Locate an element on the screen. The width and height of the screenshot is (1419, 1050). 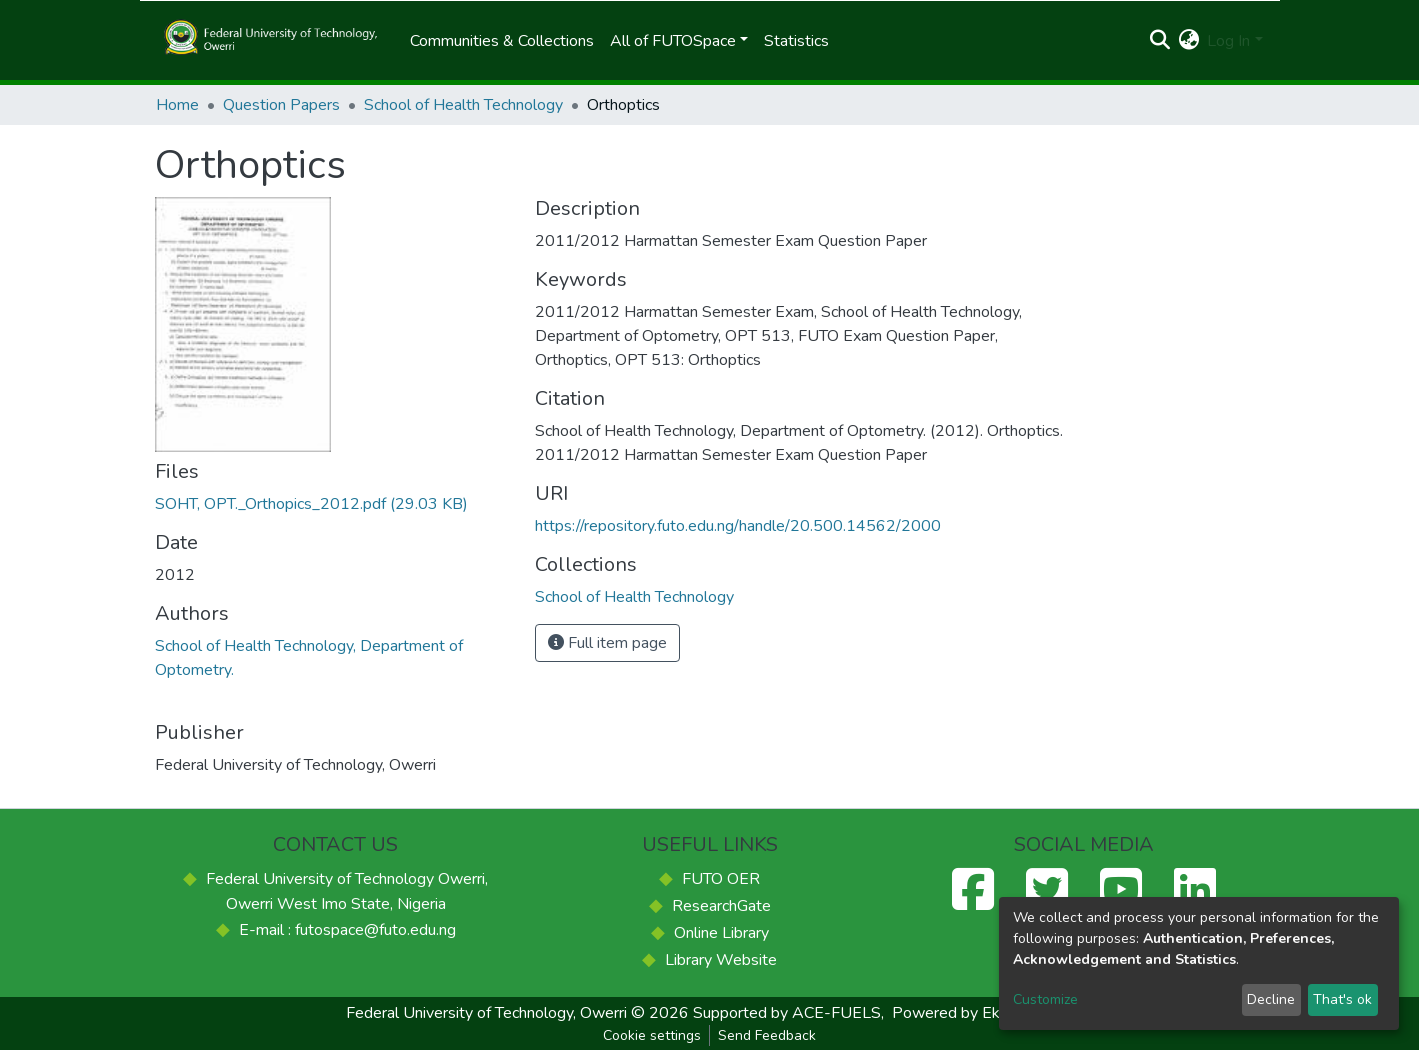
ResearchGate is located at coordinates (721, 906).